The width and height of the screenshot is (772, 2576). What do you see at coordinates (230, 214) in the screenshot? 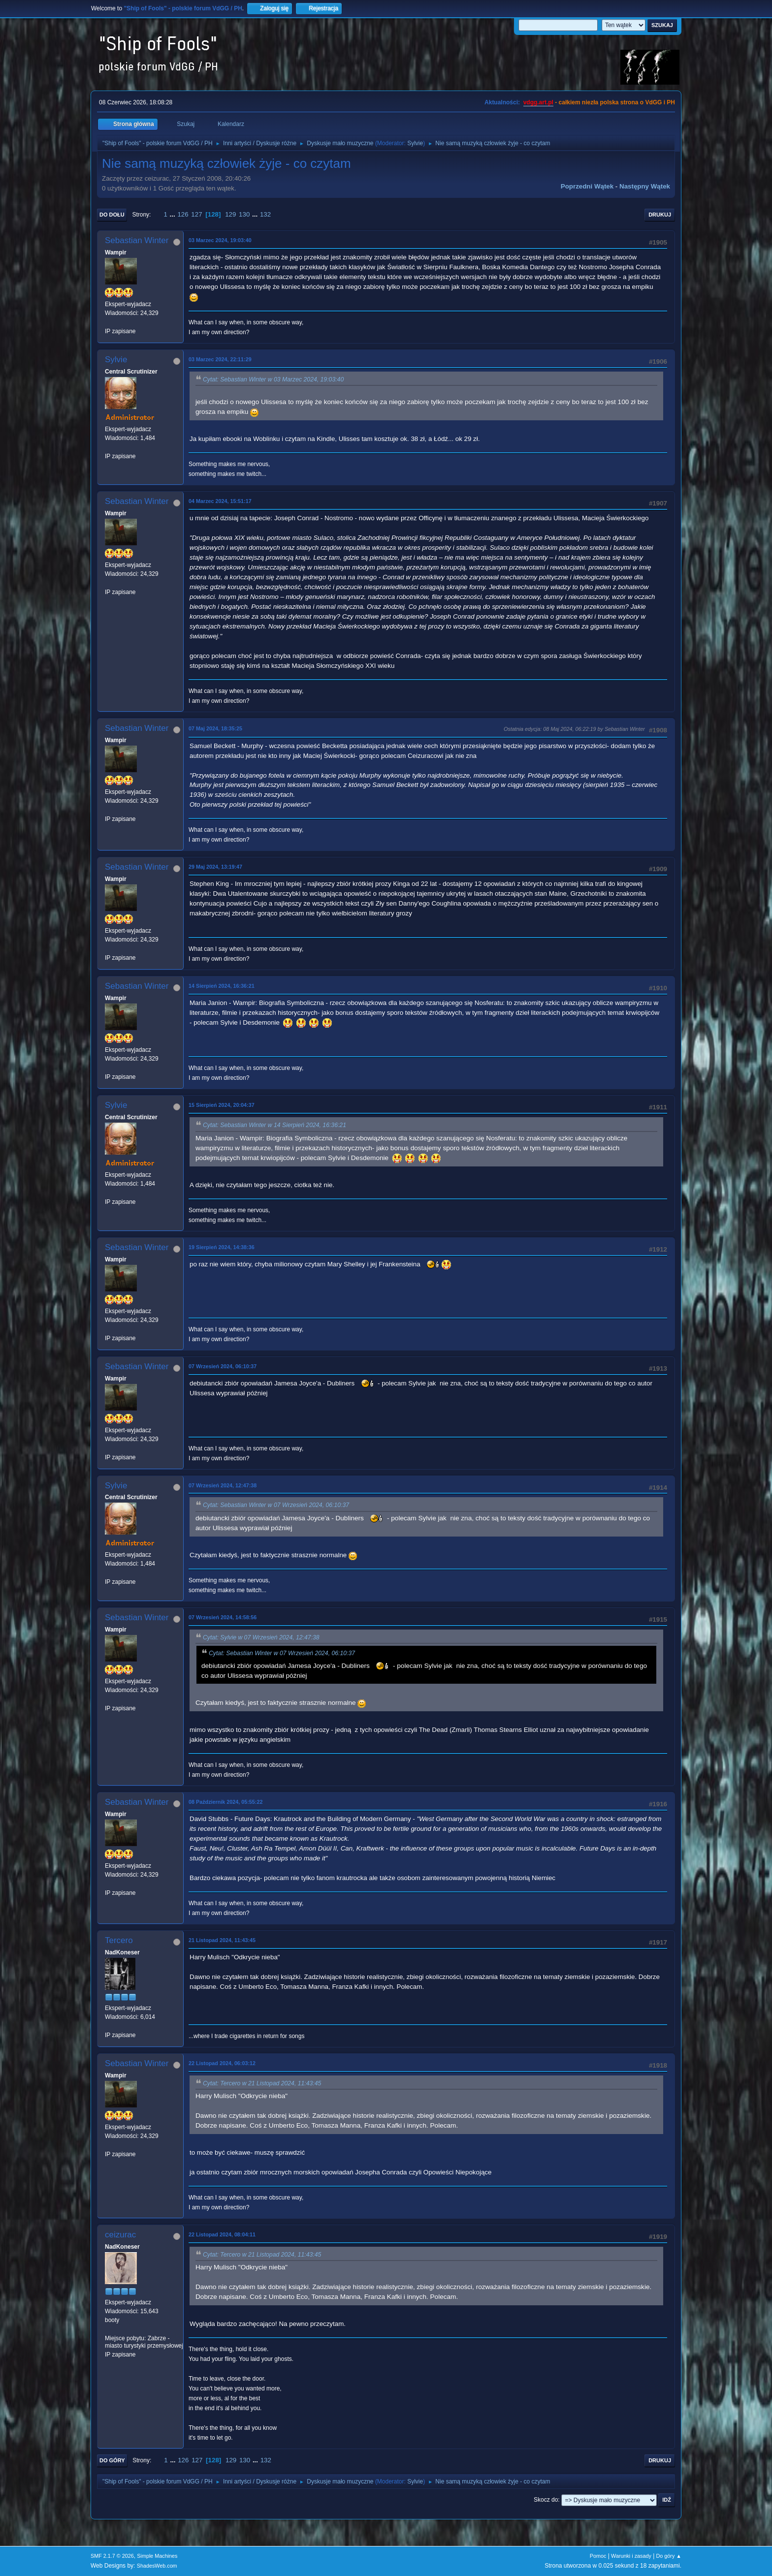
I see `129` at bounding box center [230, 214].